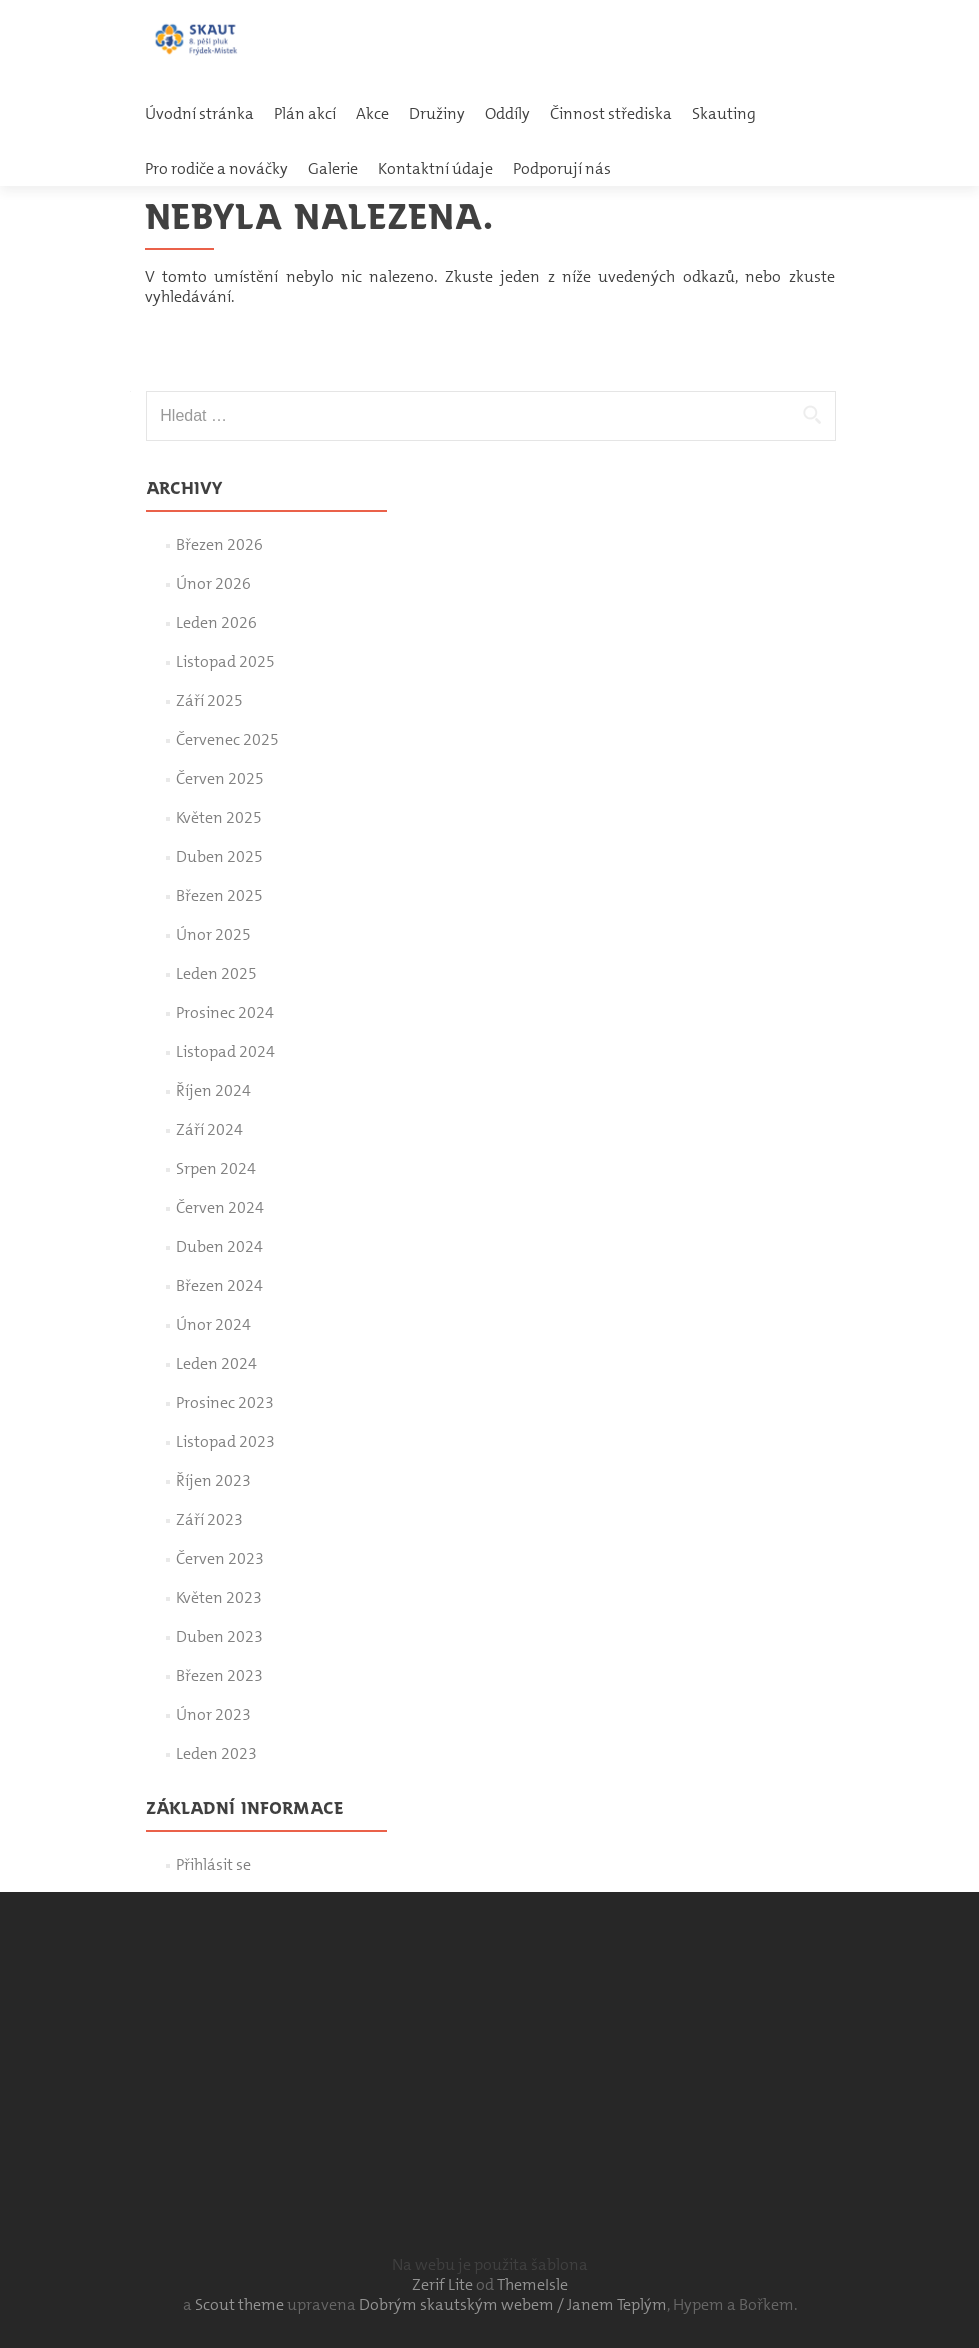  Describe the element at coordinates (213, 583) in the screenshot. I see `Únor 2026` at that location.